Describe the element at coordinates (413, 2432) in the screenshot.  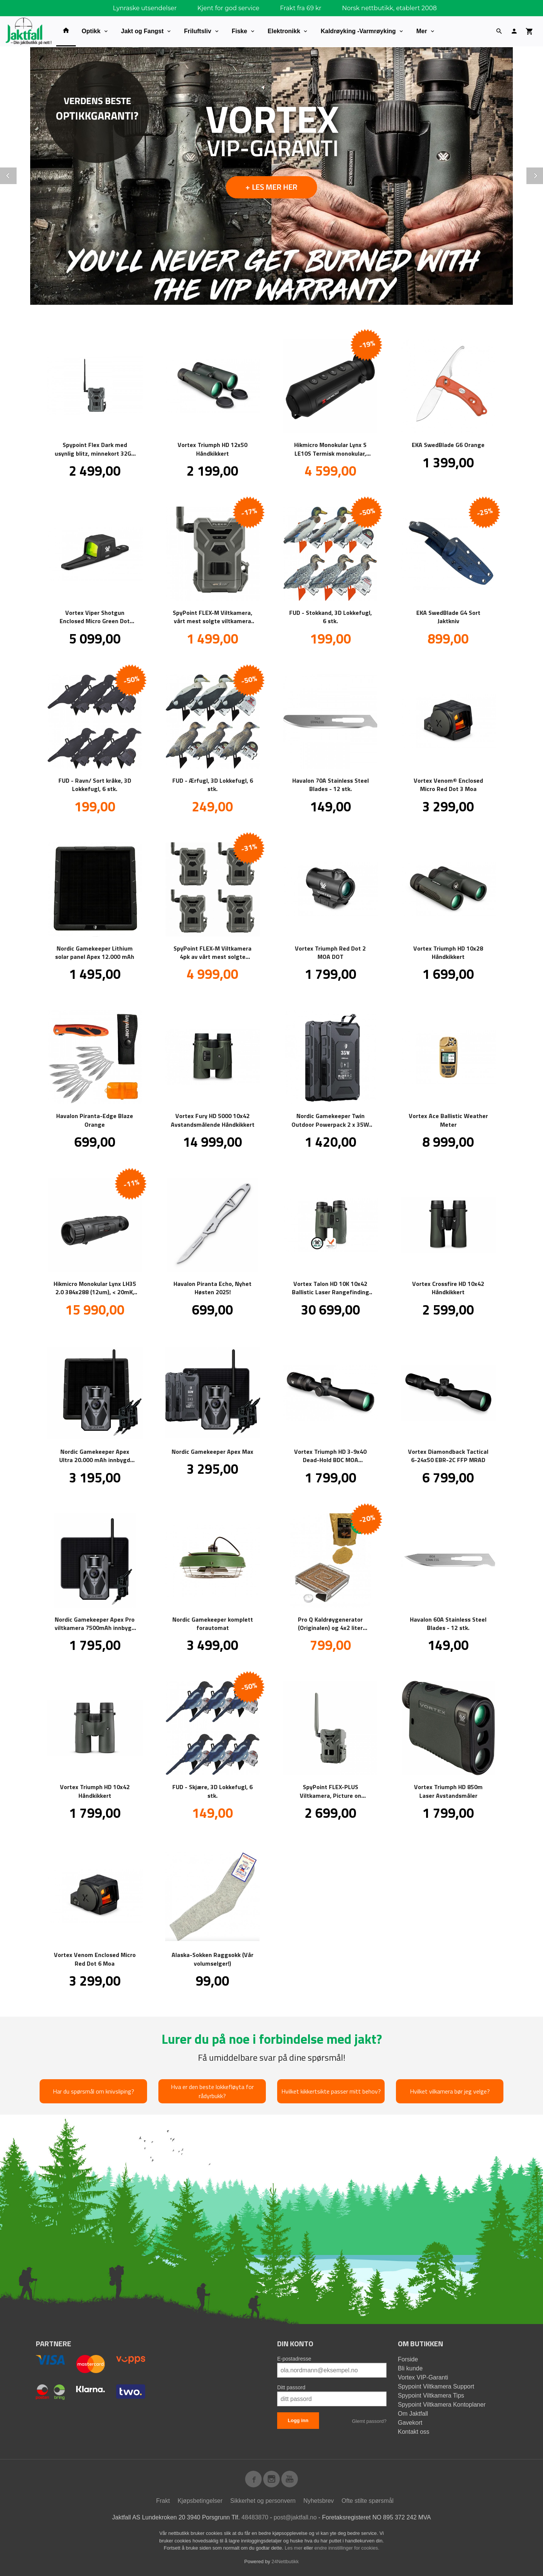
I see `Kontakt oss` at that location.